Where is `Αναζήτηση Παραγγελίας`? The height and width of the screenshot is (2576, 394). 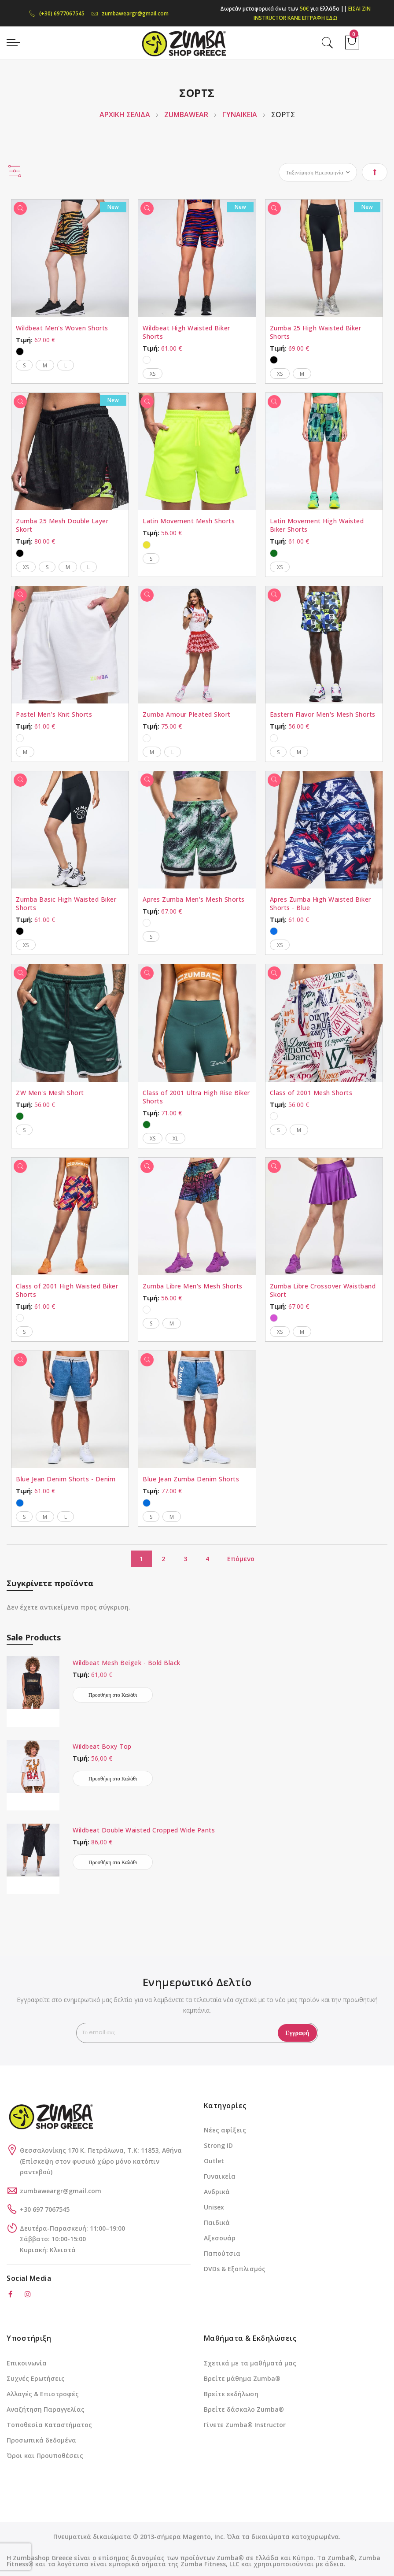
Αναζήτηση Παραγγελίας is located at coordinates (46, 2409).